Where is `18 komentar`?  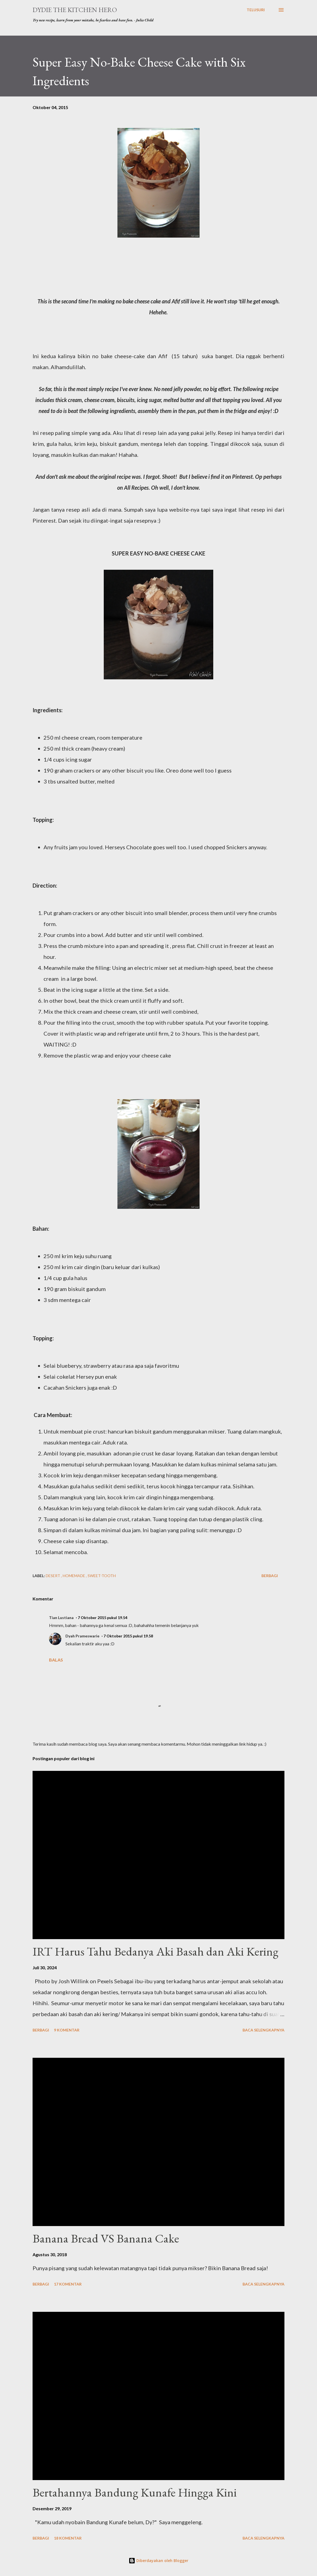
18 komentar is located at coordinates (68, 2538).